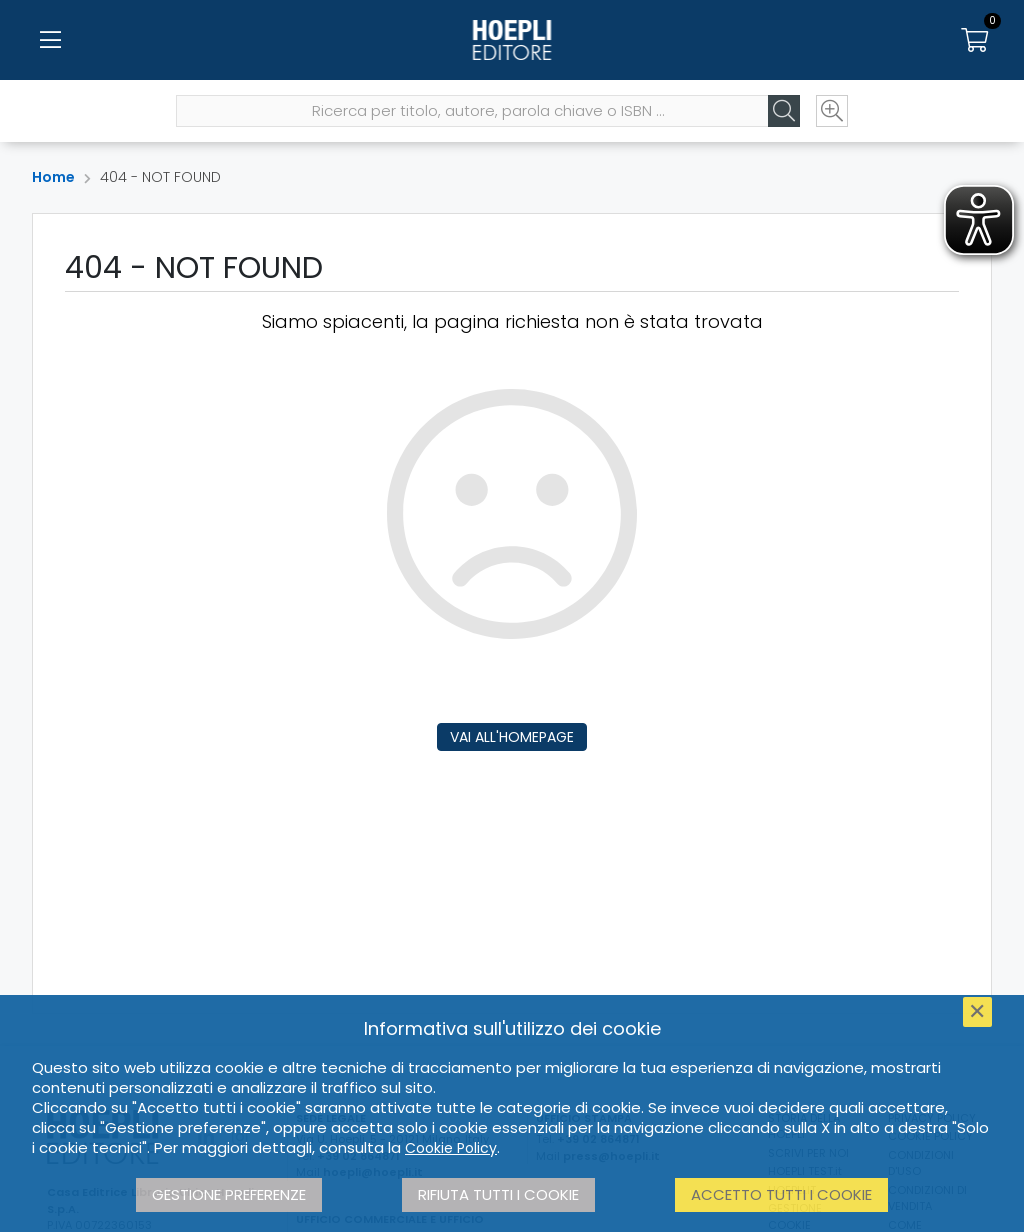 The image size is (1024, 1232). Describe the element at coordinates (974, 40) in the screenshot. I see `[Carrello]` at that location.